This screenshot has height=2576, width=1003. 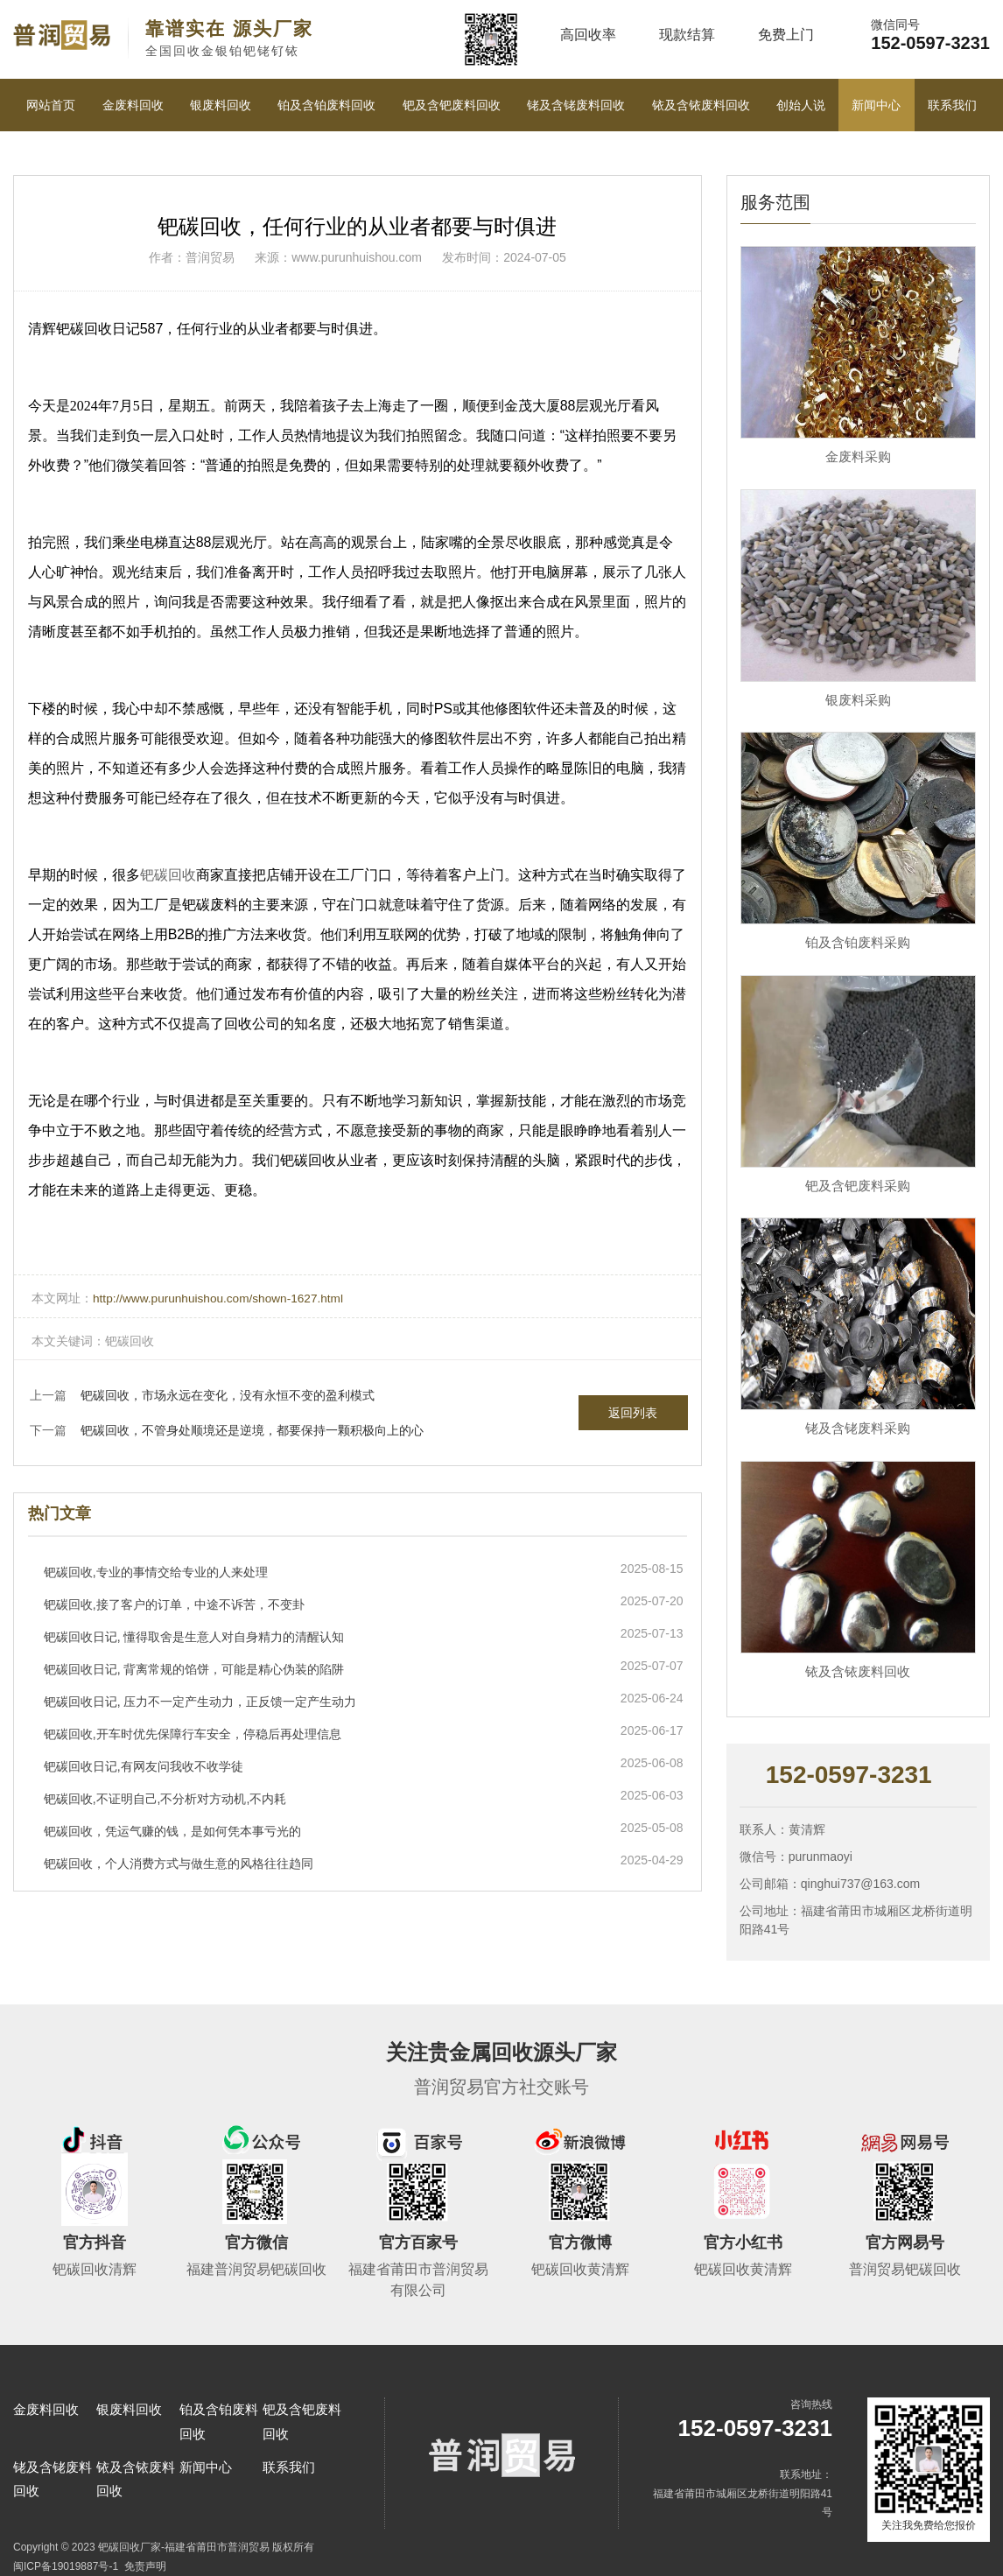 What do you see at coordinates (192, 1733) in the screenshot?
I see `钯碳回收,开车时优先保障行车安全，停稳后再处理信息` at bounding box center [192, 1733].